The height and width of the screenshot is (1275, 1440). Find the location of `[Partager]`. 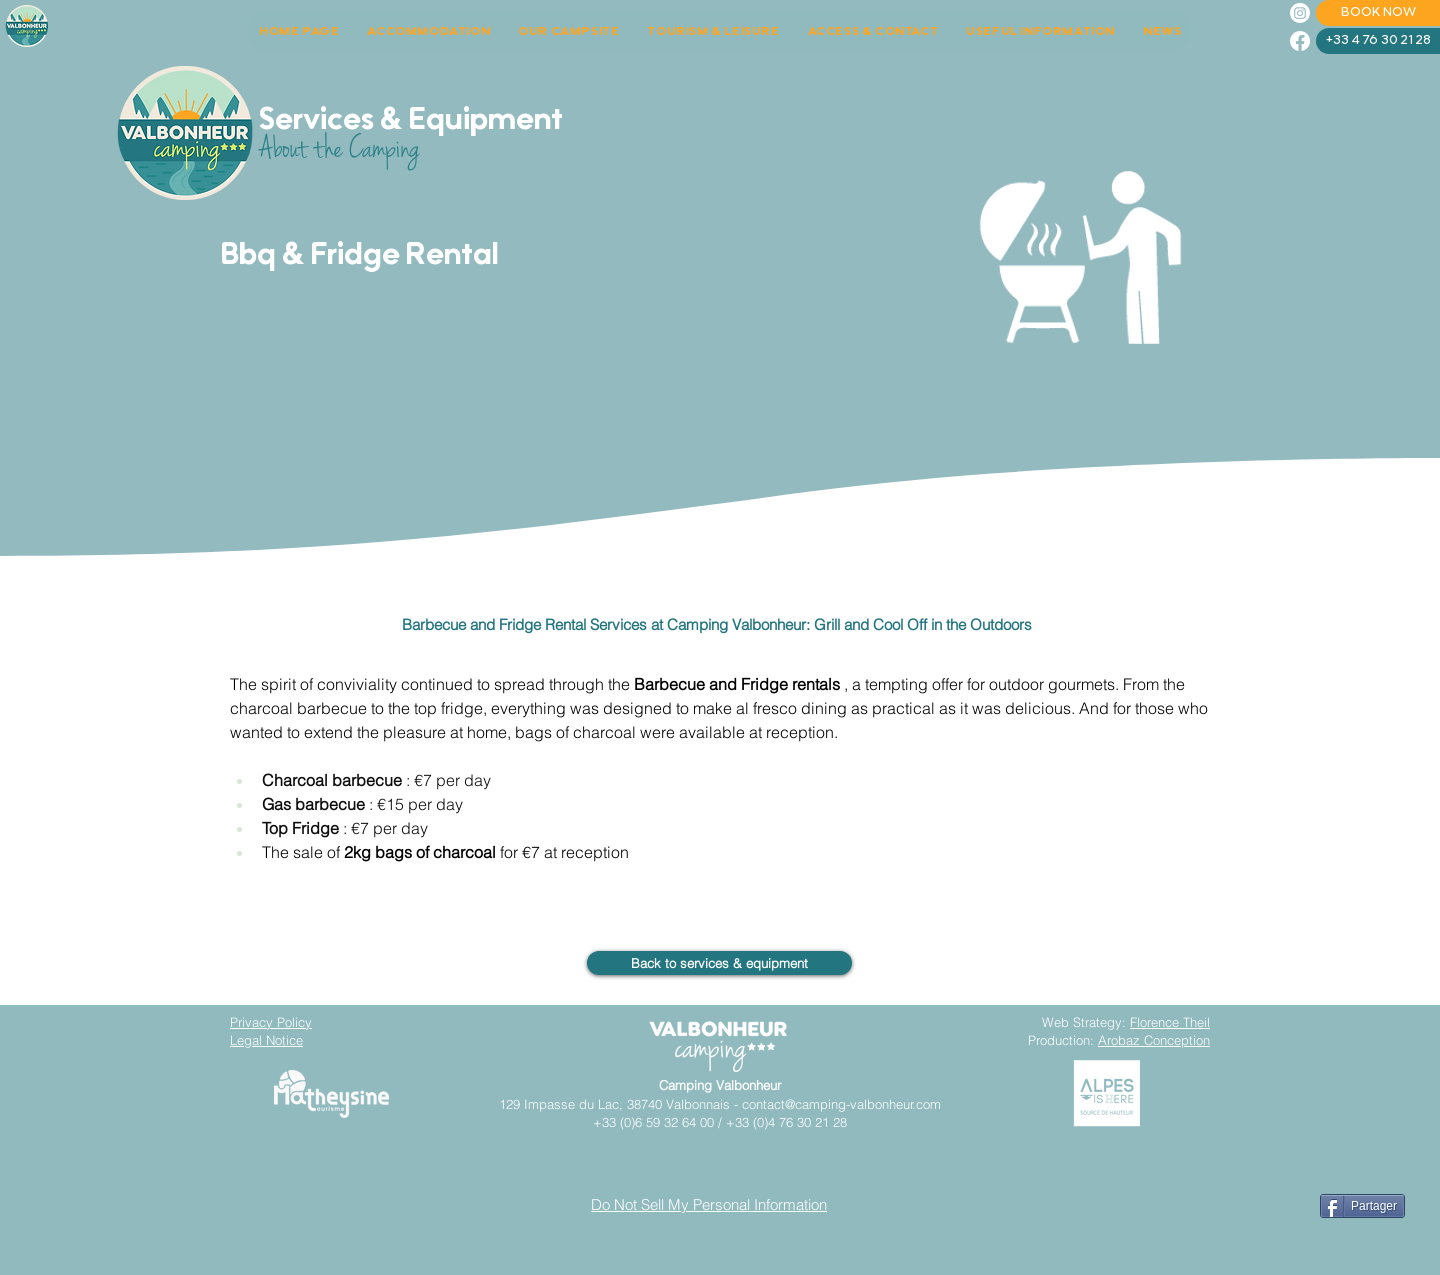

[Partager] is located at coordinates (1362, 1206).